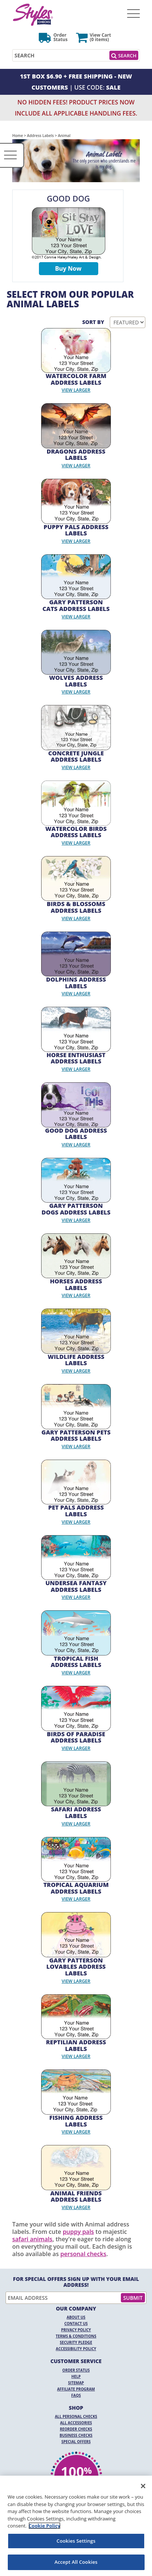  Describe the element at coordinates (76, 2540) in the screenshot. I see `Cookies Settings [Cookies Settings, Opens the preference center dialog]` at that location.